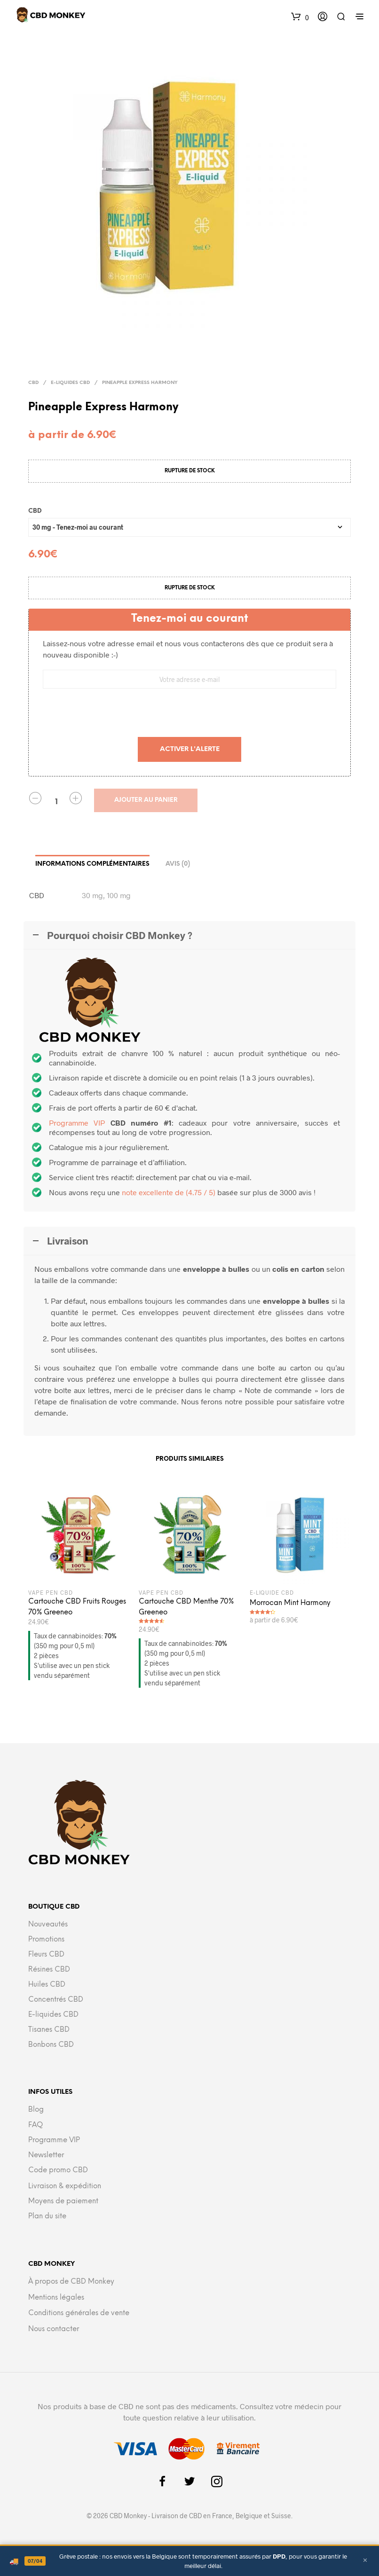 This screenshot has height=2576, width=379. What do you see at coordinates (92, 864) in the screenshot?
I see `Informations complémentaires` at bounding box center [92, 864].